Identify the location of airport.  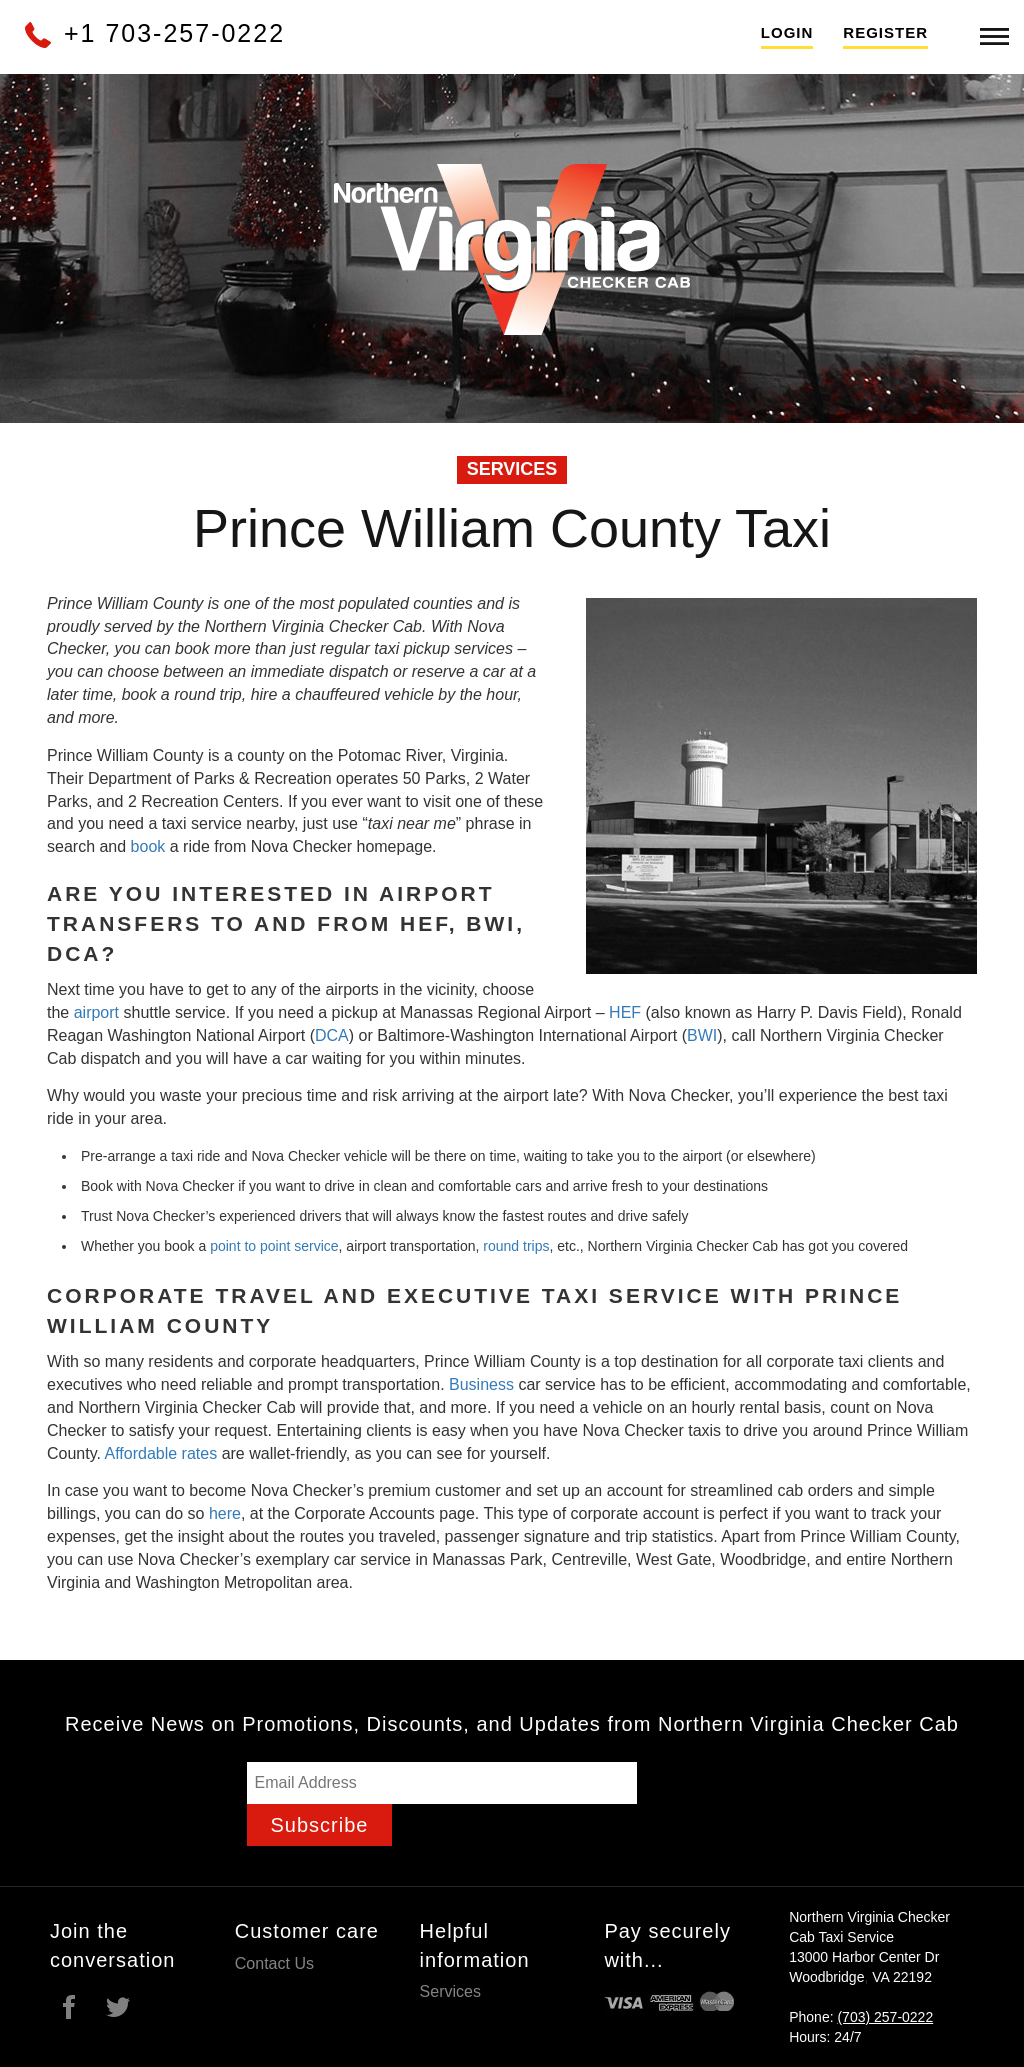
(96, 1012).